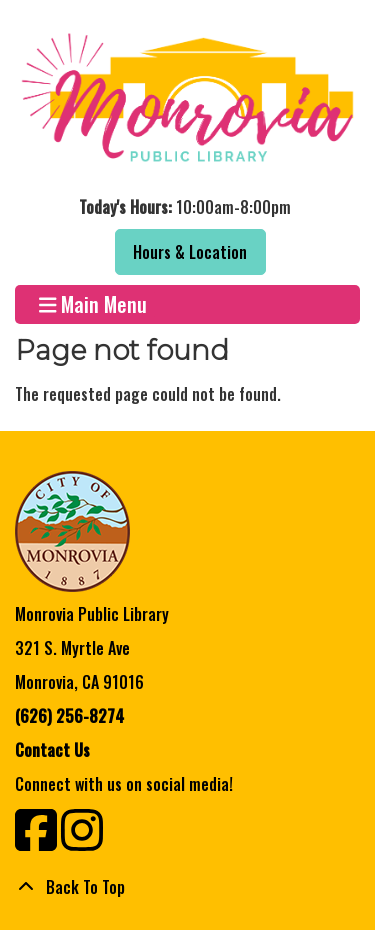  What do you see at coordinates (190, 252) in the screenshot?
I see `Hours & Location` at bounding box center [190, 252].